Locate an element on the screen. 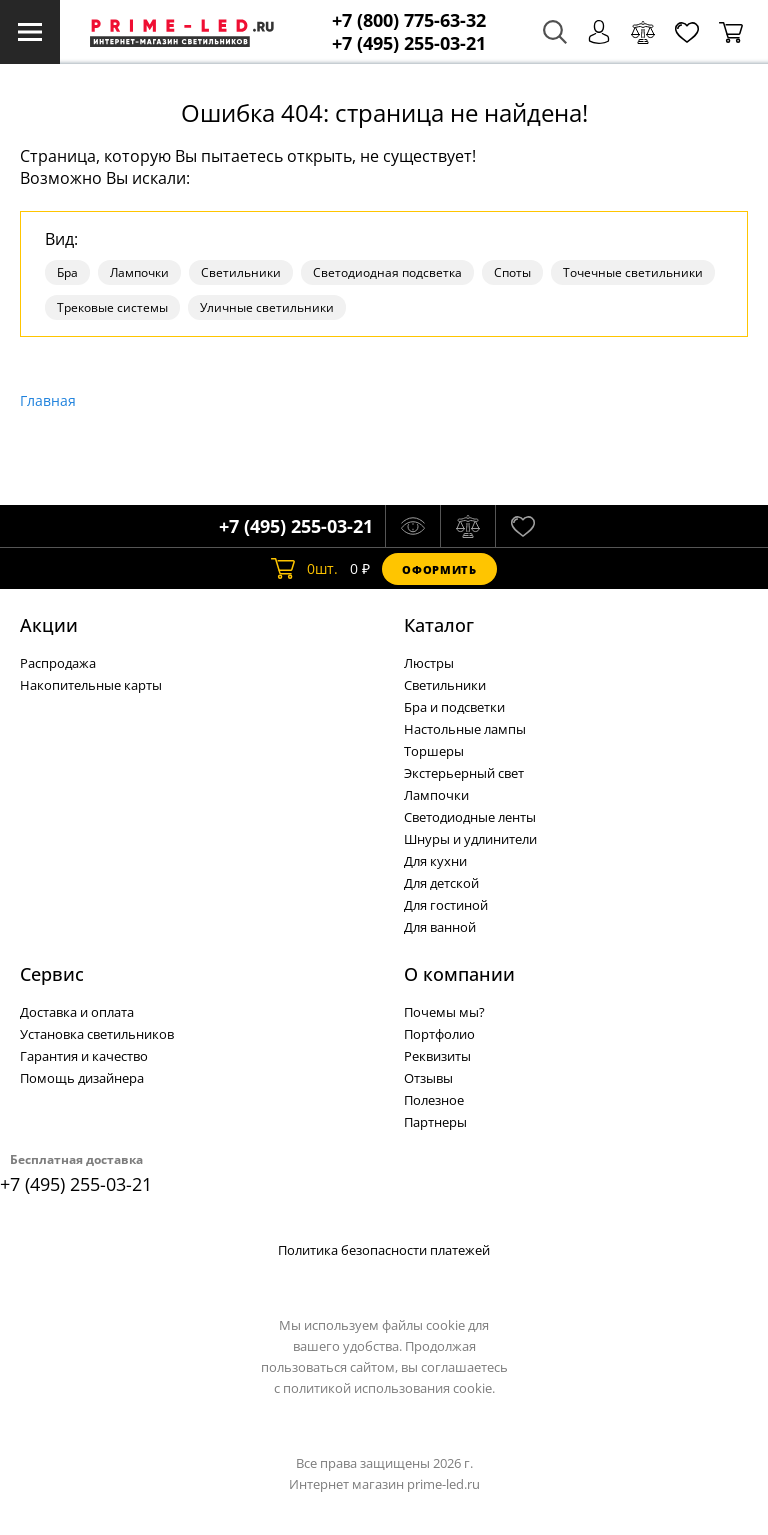  Торшеры is located at coordinates (434, 751).